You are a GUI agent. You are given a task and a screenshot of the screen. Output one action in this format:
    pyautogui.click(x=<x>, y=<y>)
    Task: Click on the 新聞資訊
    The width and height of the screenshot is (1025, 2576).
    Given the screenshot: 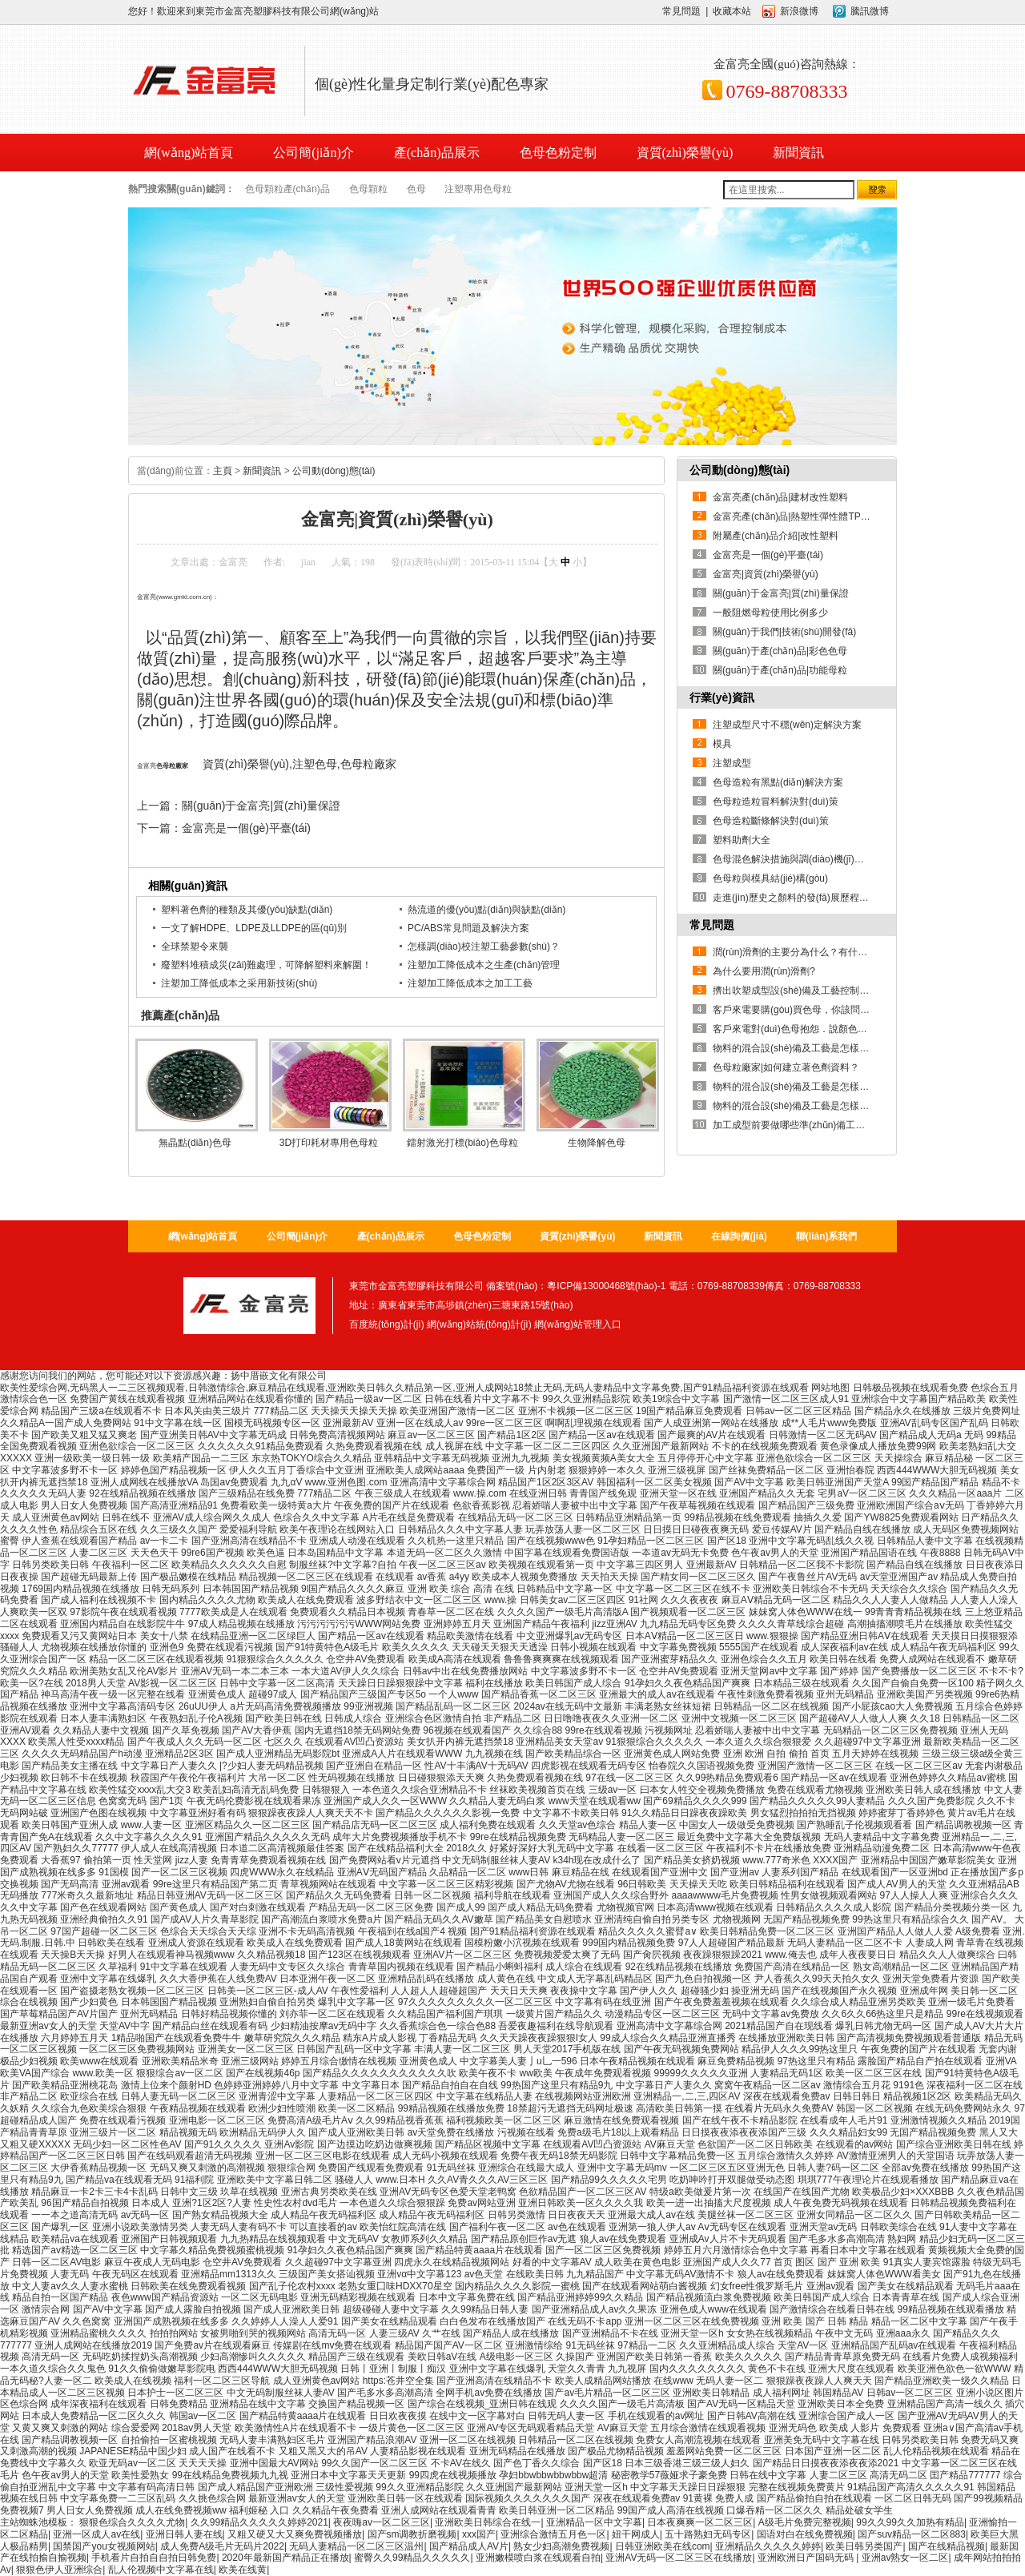 What is the action you would take?
    pyautogui.click(x=798, y=152)
    